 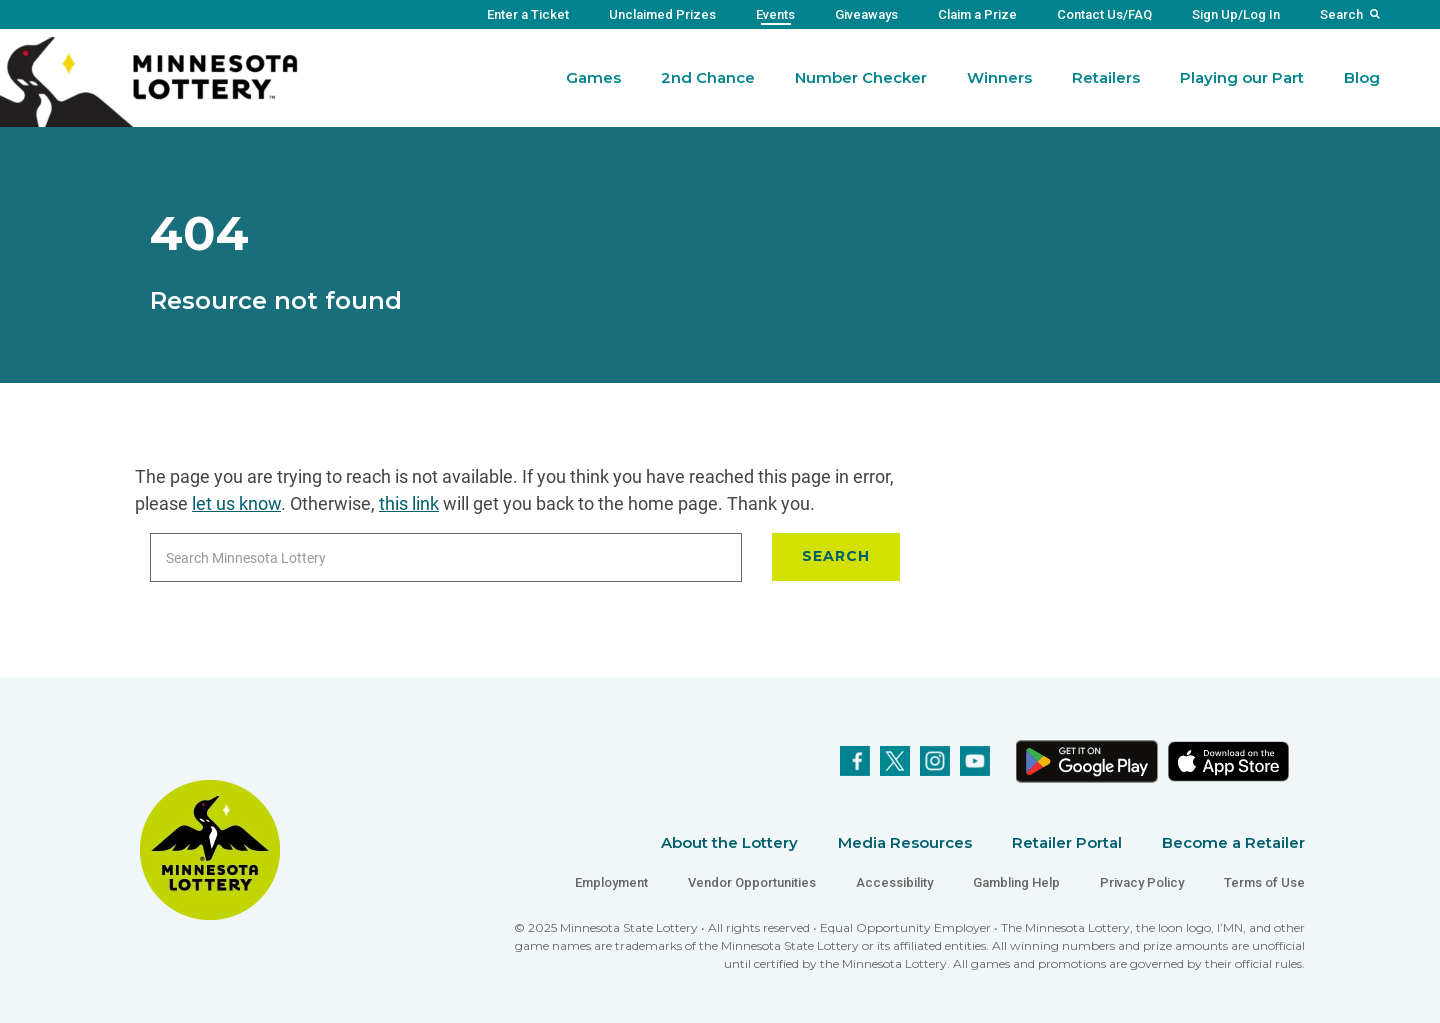 I want to click on Playing our Part, so click(x=1242, y=77).